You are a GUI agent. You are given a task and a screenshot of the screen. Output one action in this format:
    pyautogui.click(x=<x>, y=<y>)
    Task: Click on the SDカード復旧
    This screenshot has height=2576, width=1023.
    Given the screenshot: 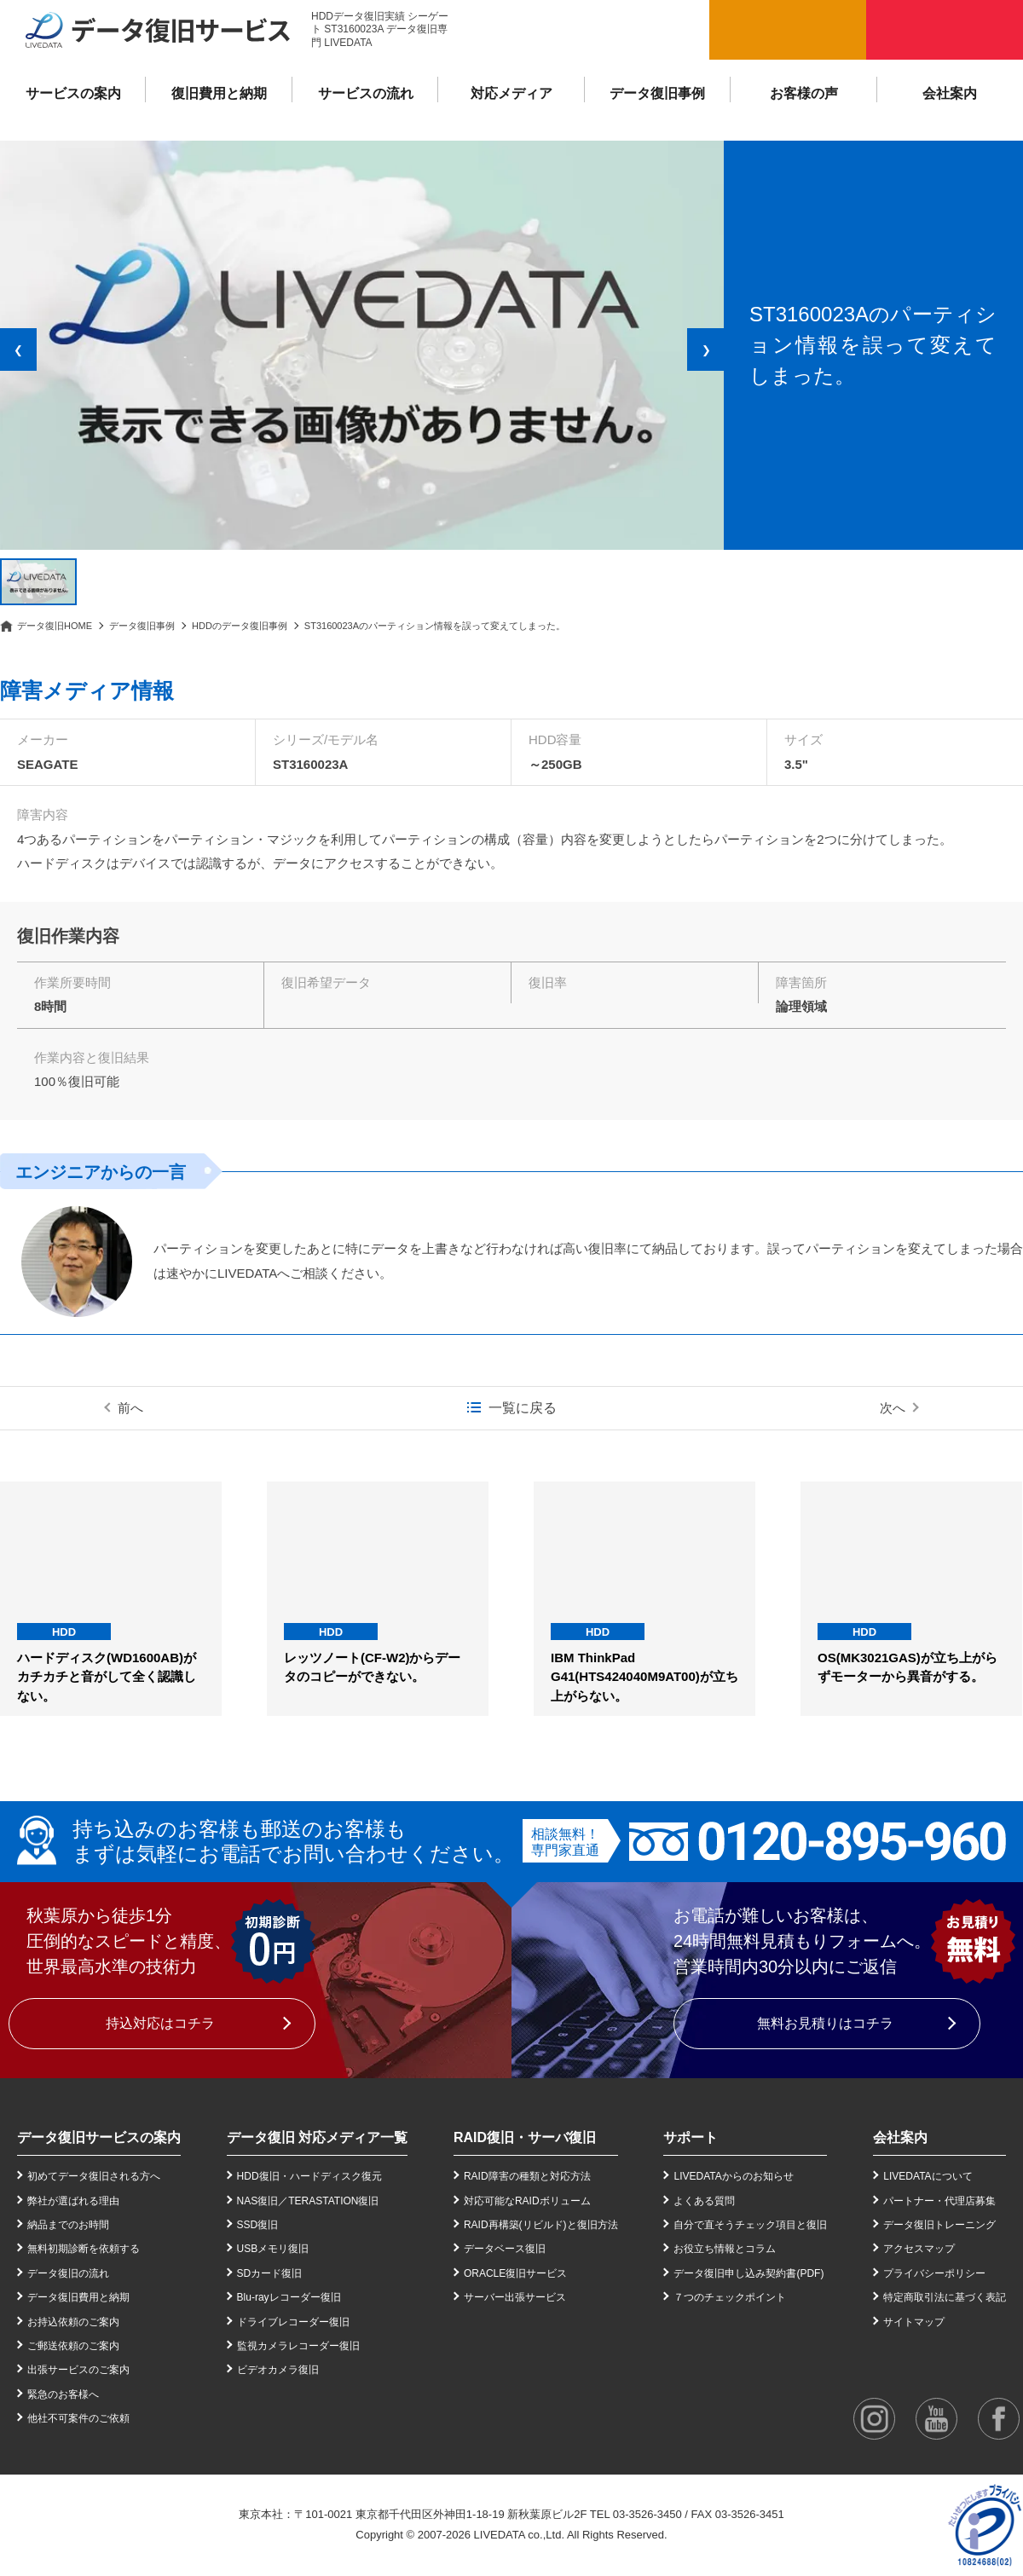 What is the action you would take?
    pyautogui.click(x=270, y=2273)
    